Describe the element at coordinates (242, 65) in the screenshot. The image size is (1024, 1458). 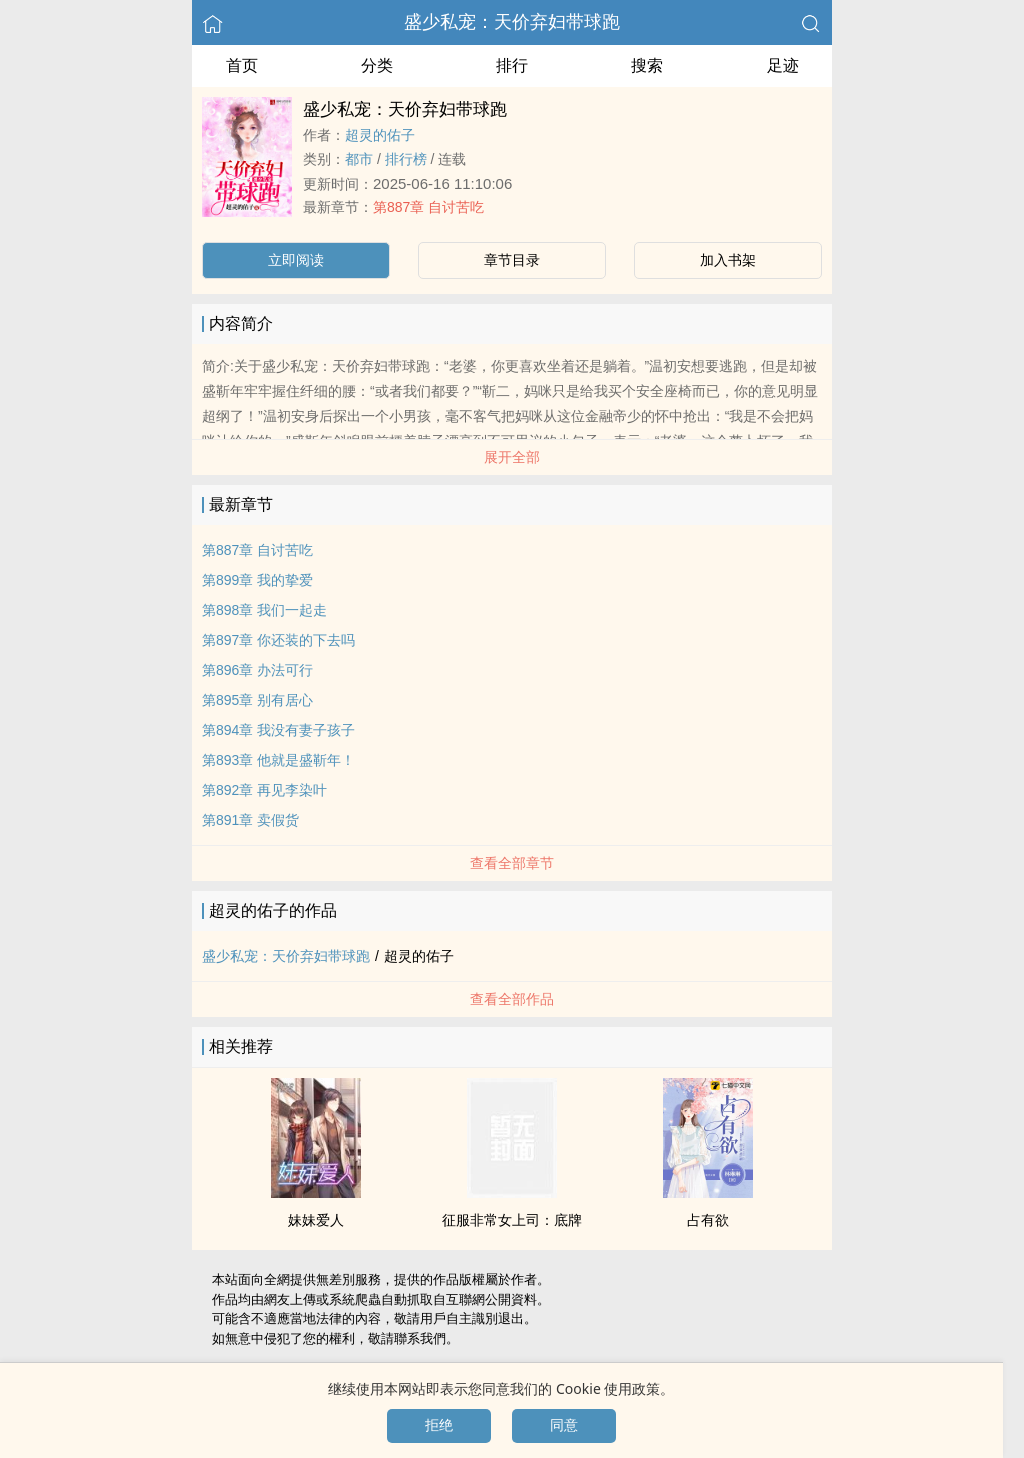
I see `首页` at that location.